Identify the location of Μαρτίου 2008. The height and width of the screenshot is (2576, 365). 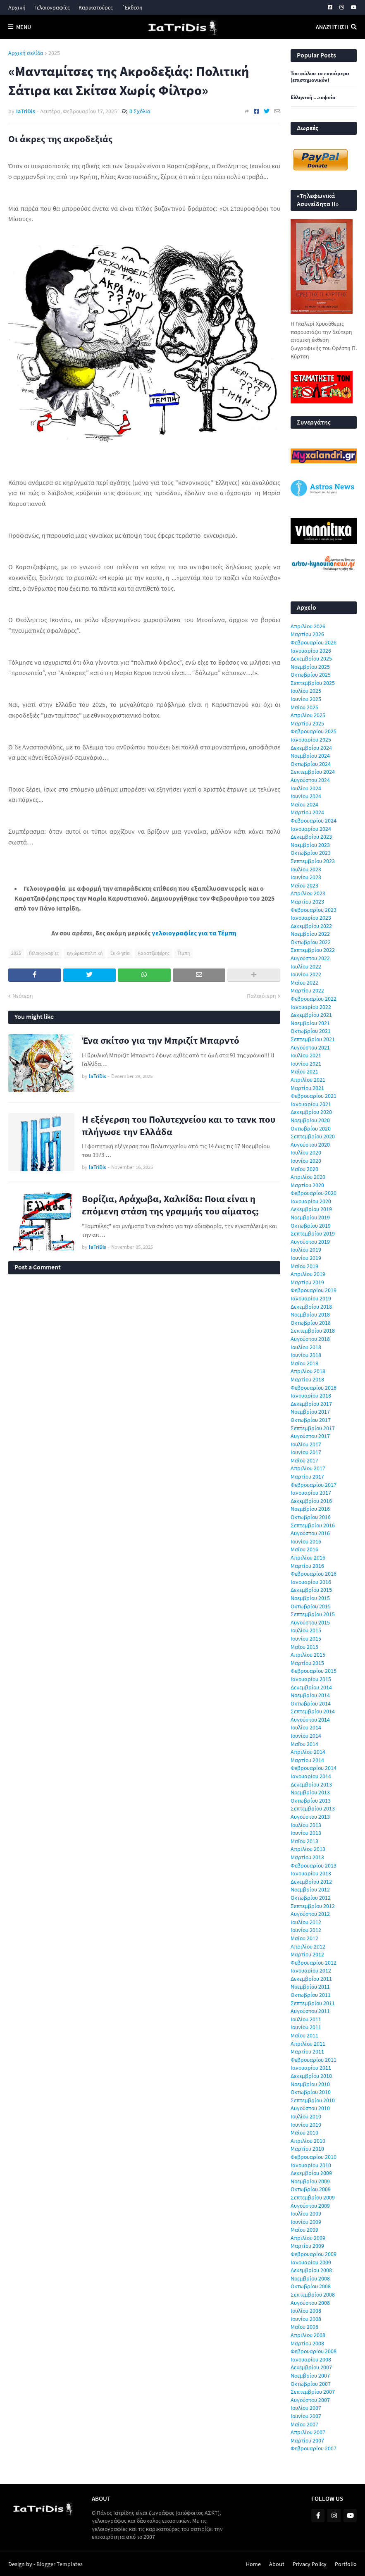
(307, 2343).